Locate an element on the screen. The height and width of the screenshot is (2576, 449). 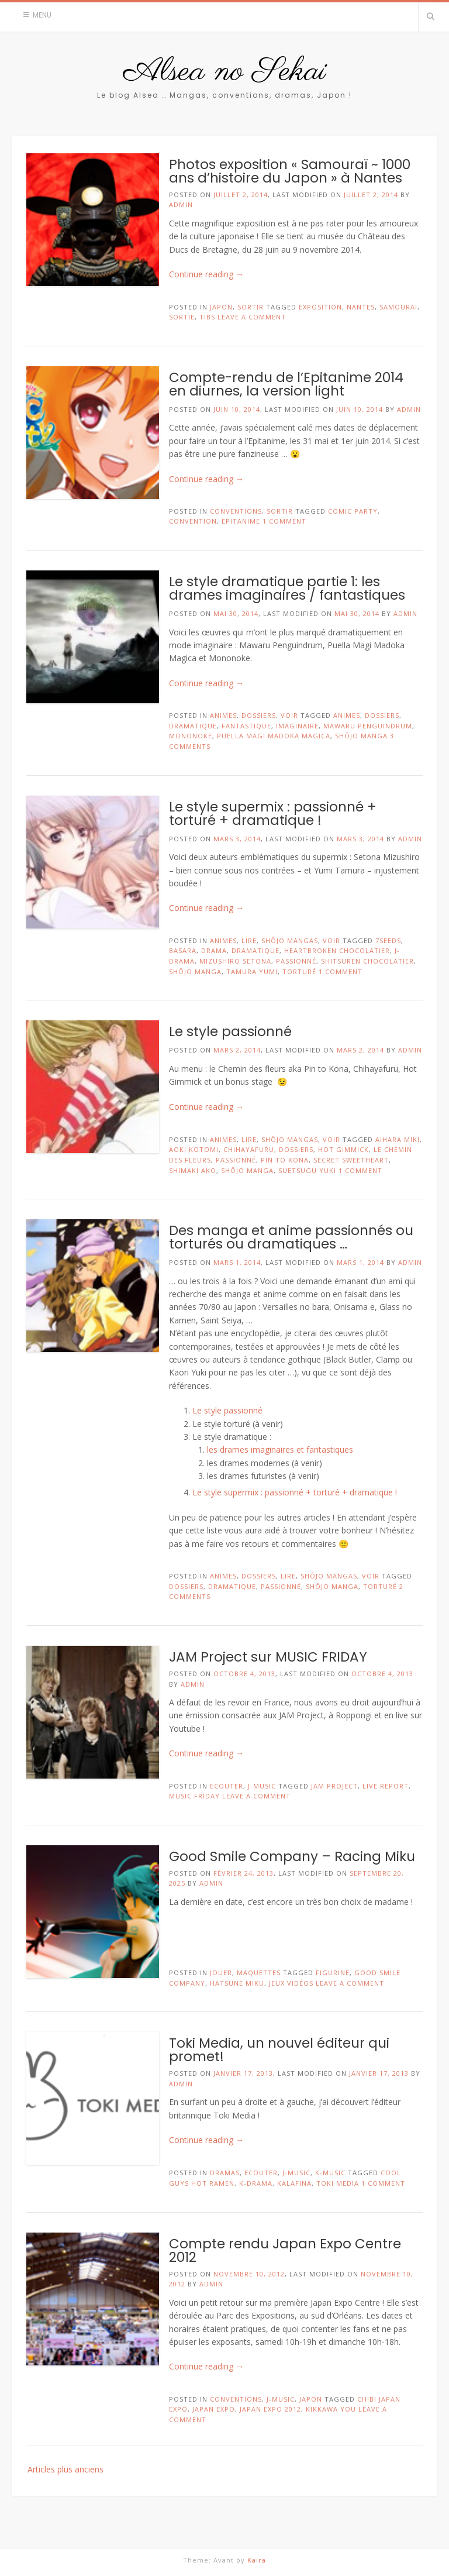
shôjo manga is located at coordinates (361, 735).